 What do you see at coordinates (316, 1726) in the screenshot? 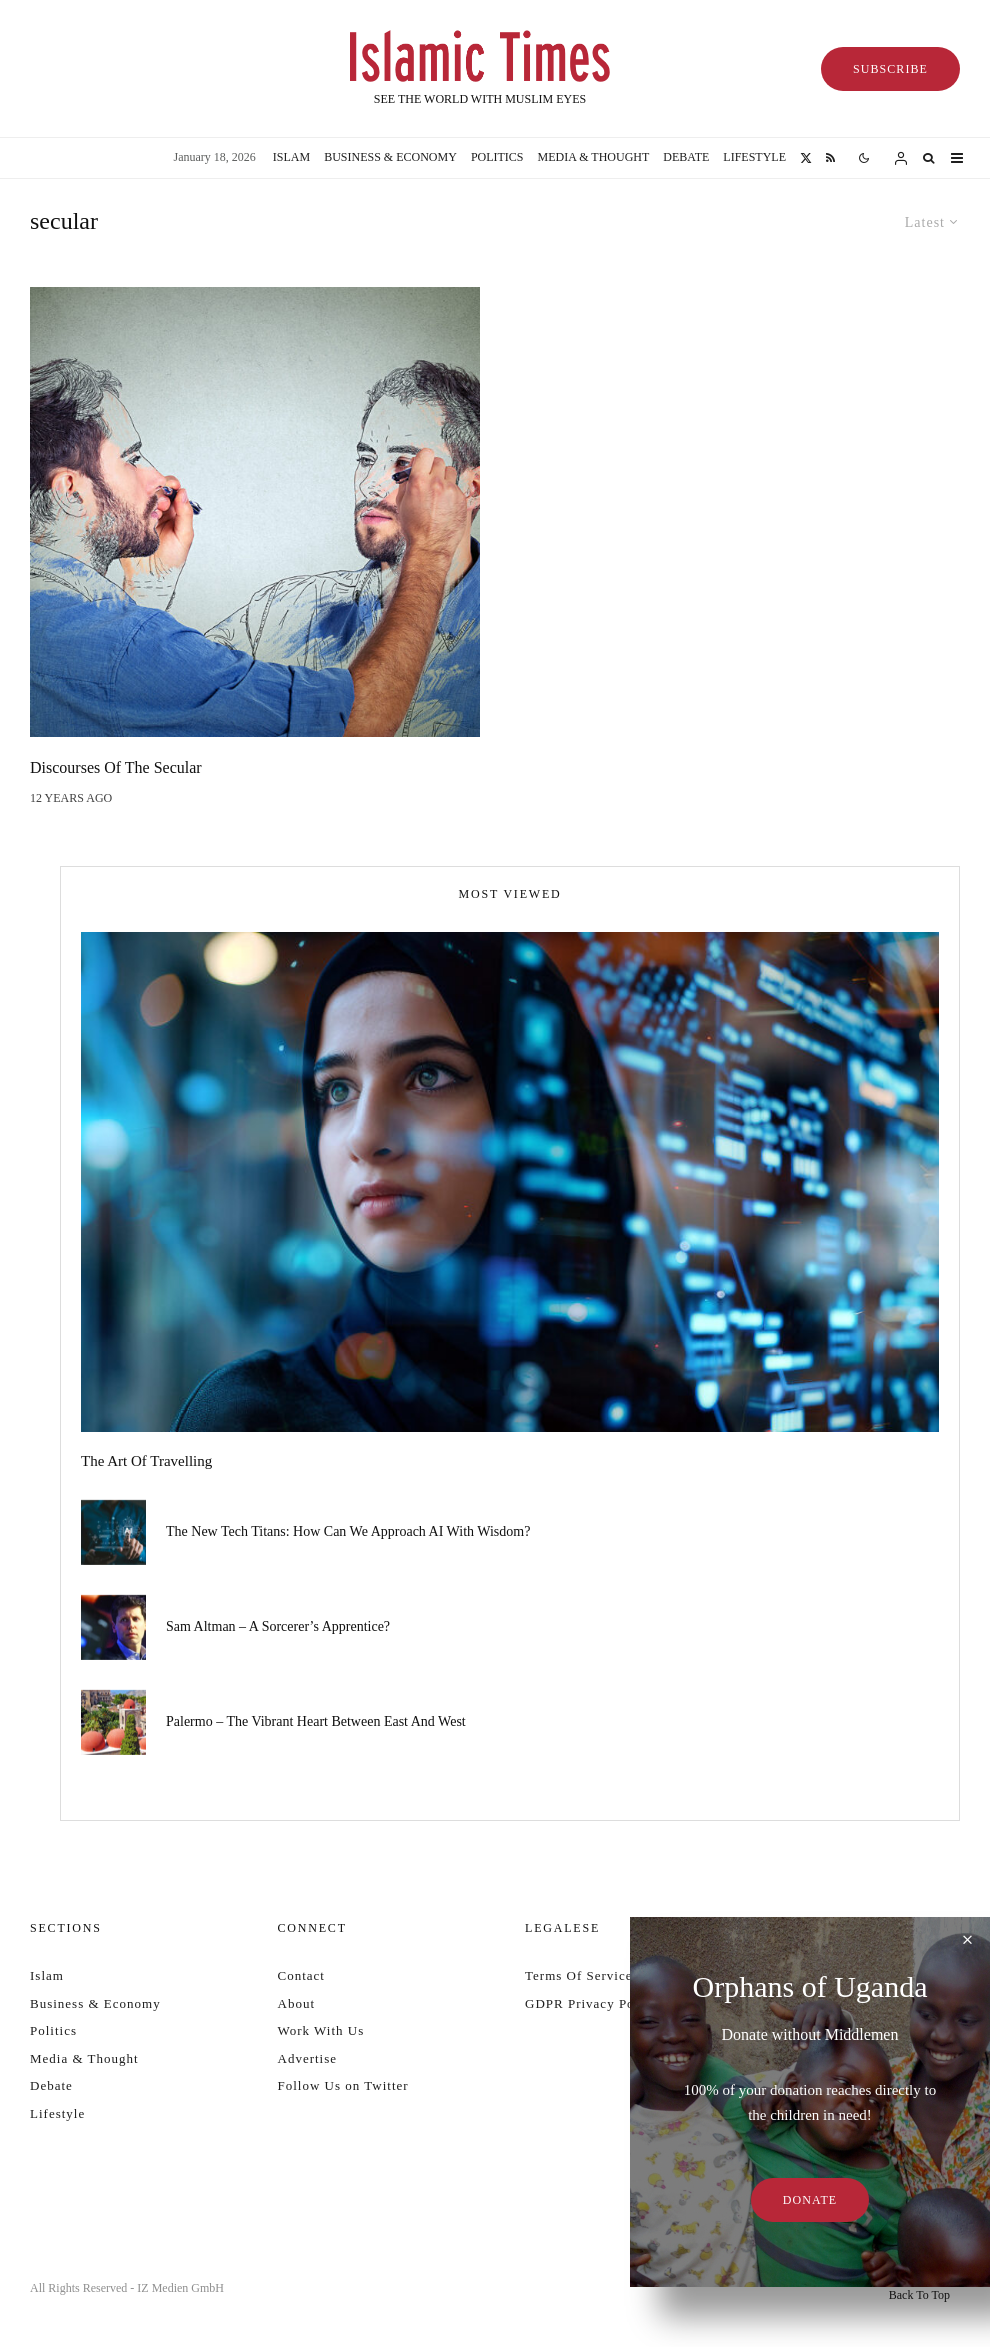
I see `Palermo – the vibrant heart between East and West` at bounding box center [316, 1726].